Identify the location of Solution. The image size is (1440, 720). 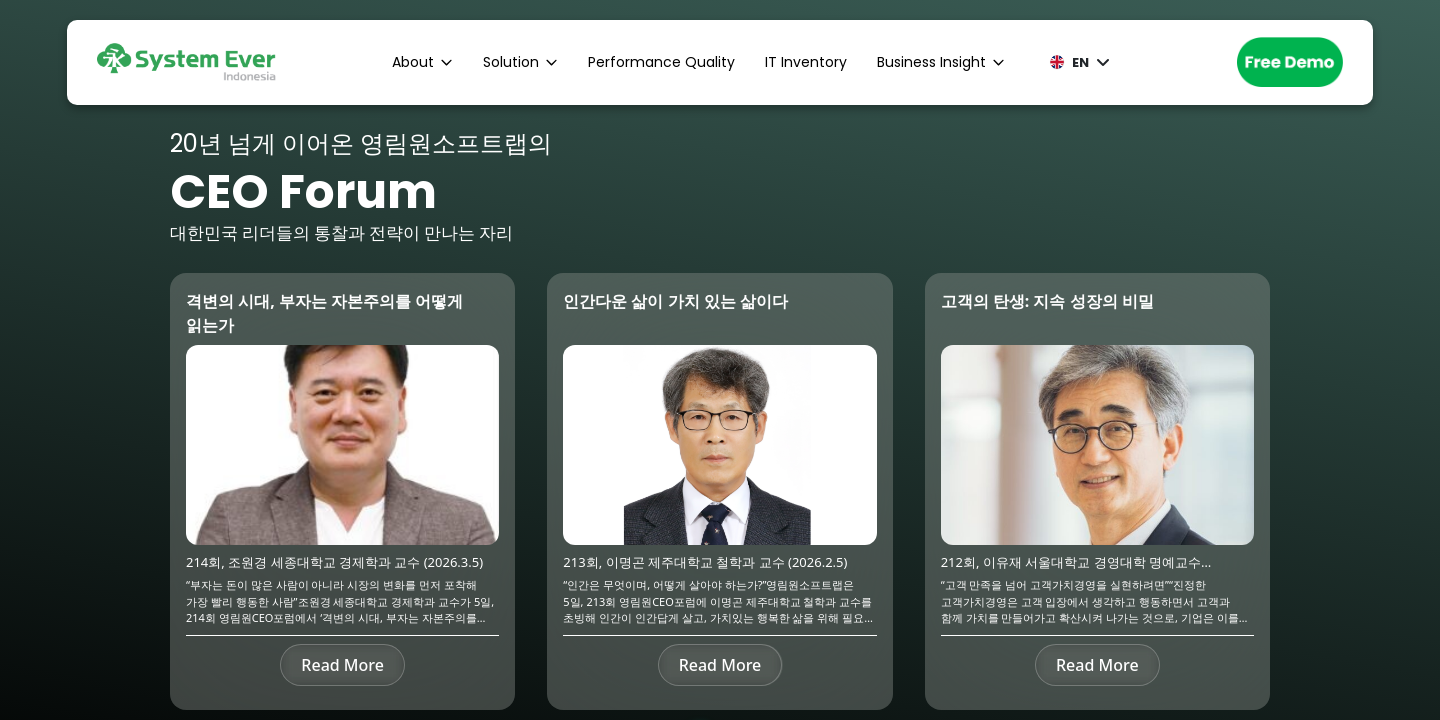
(520, 62).